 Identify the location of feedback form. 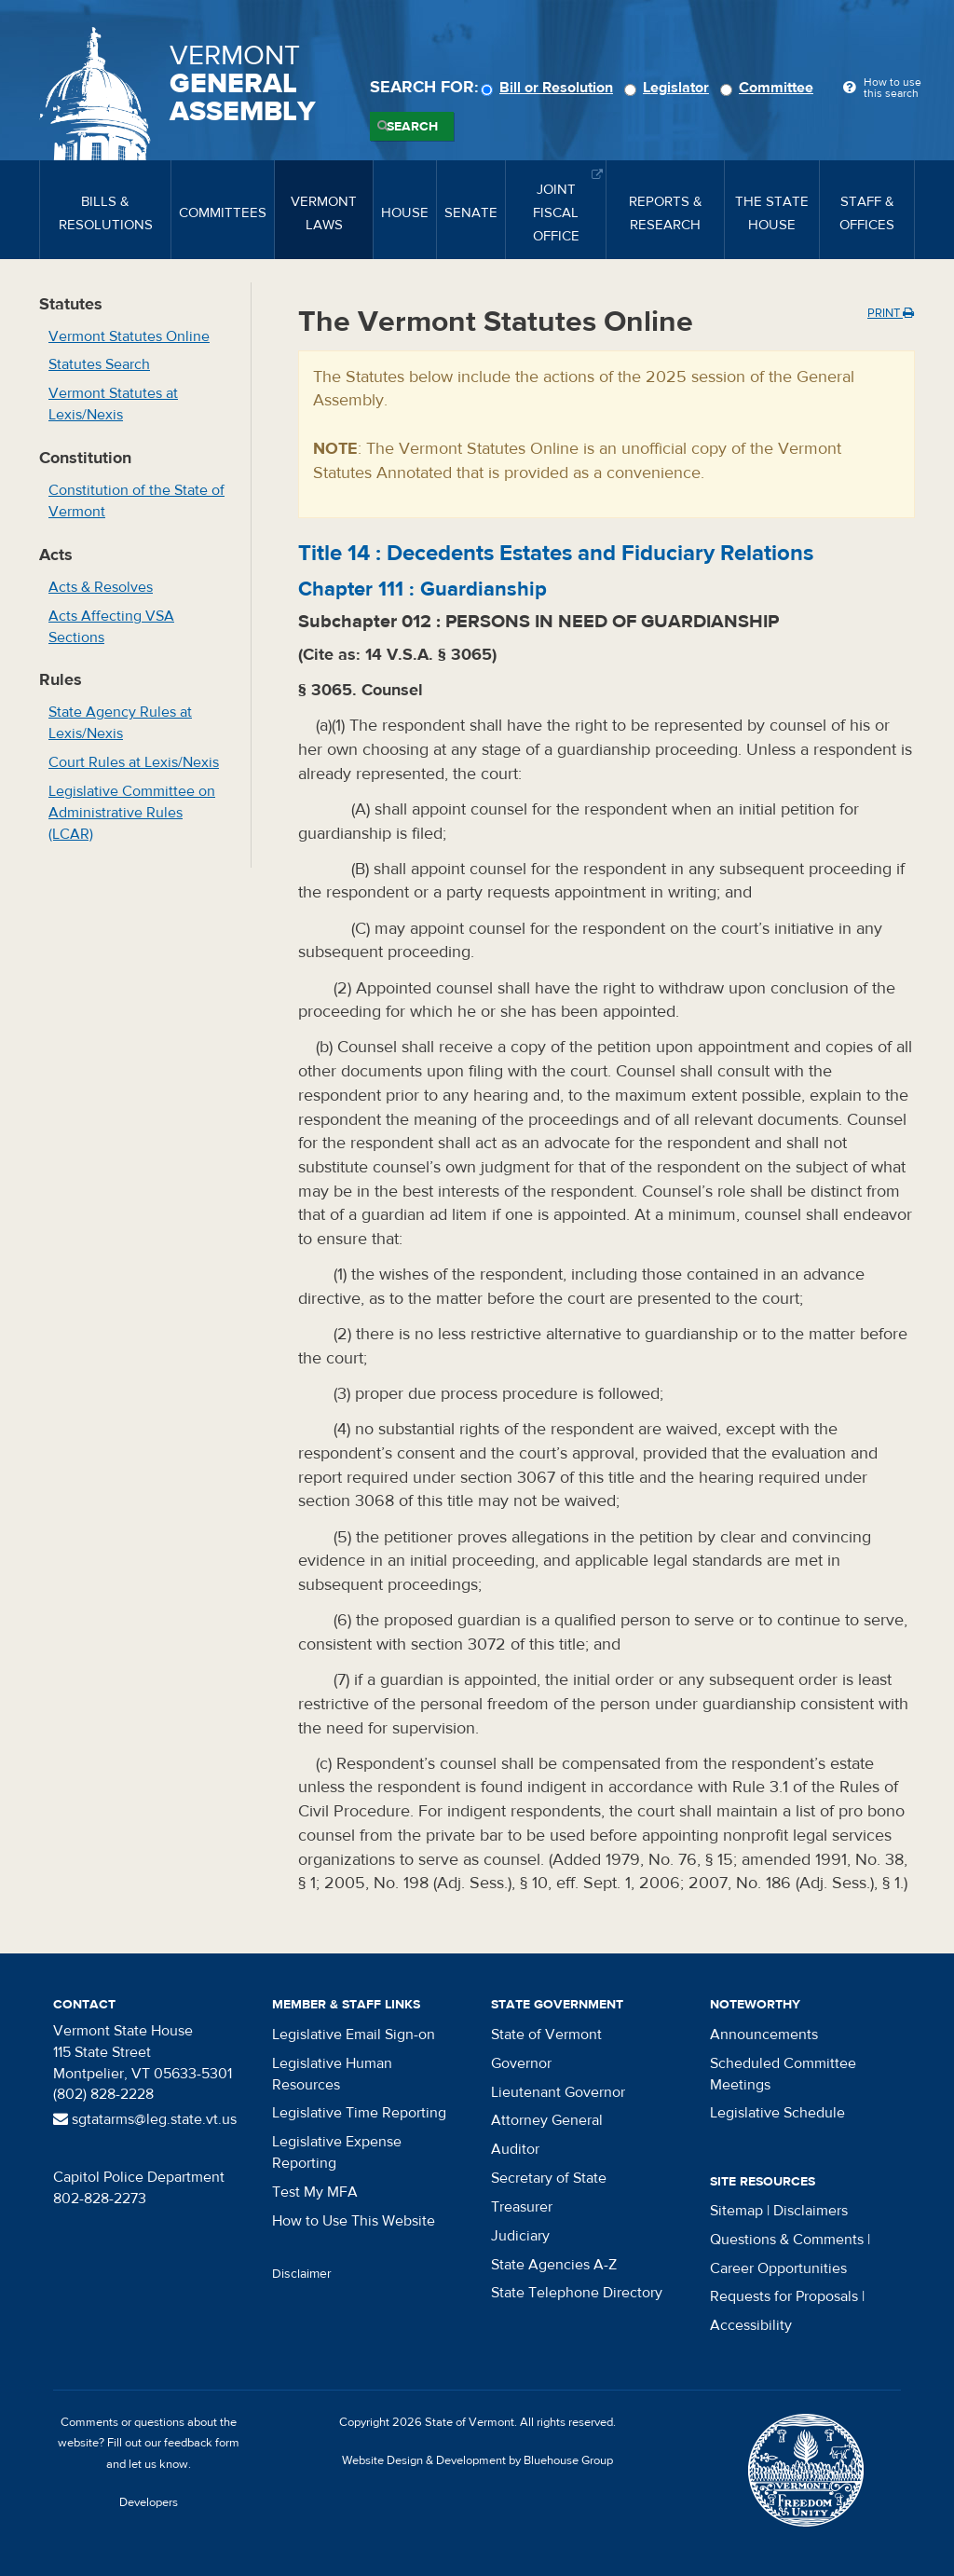
(201, 2442).